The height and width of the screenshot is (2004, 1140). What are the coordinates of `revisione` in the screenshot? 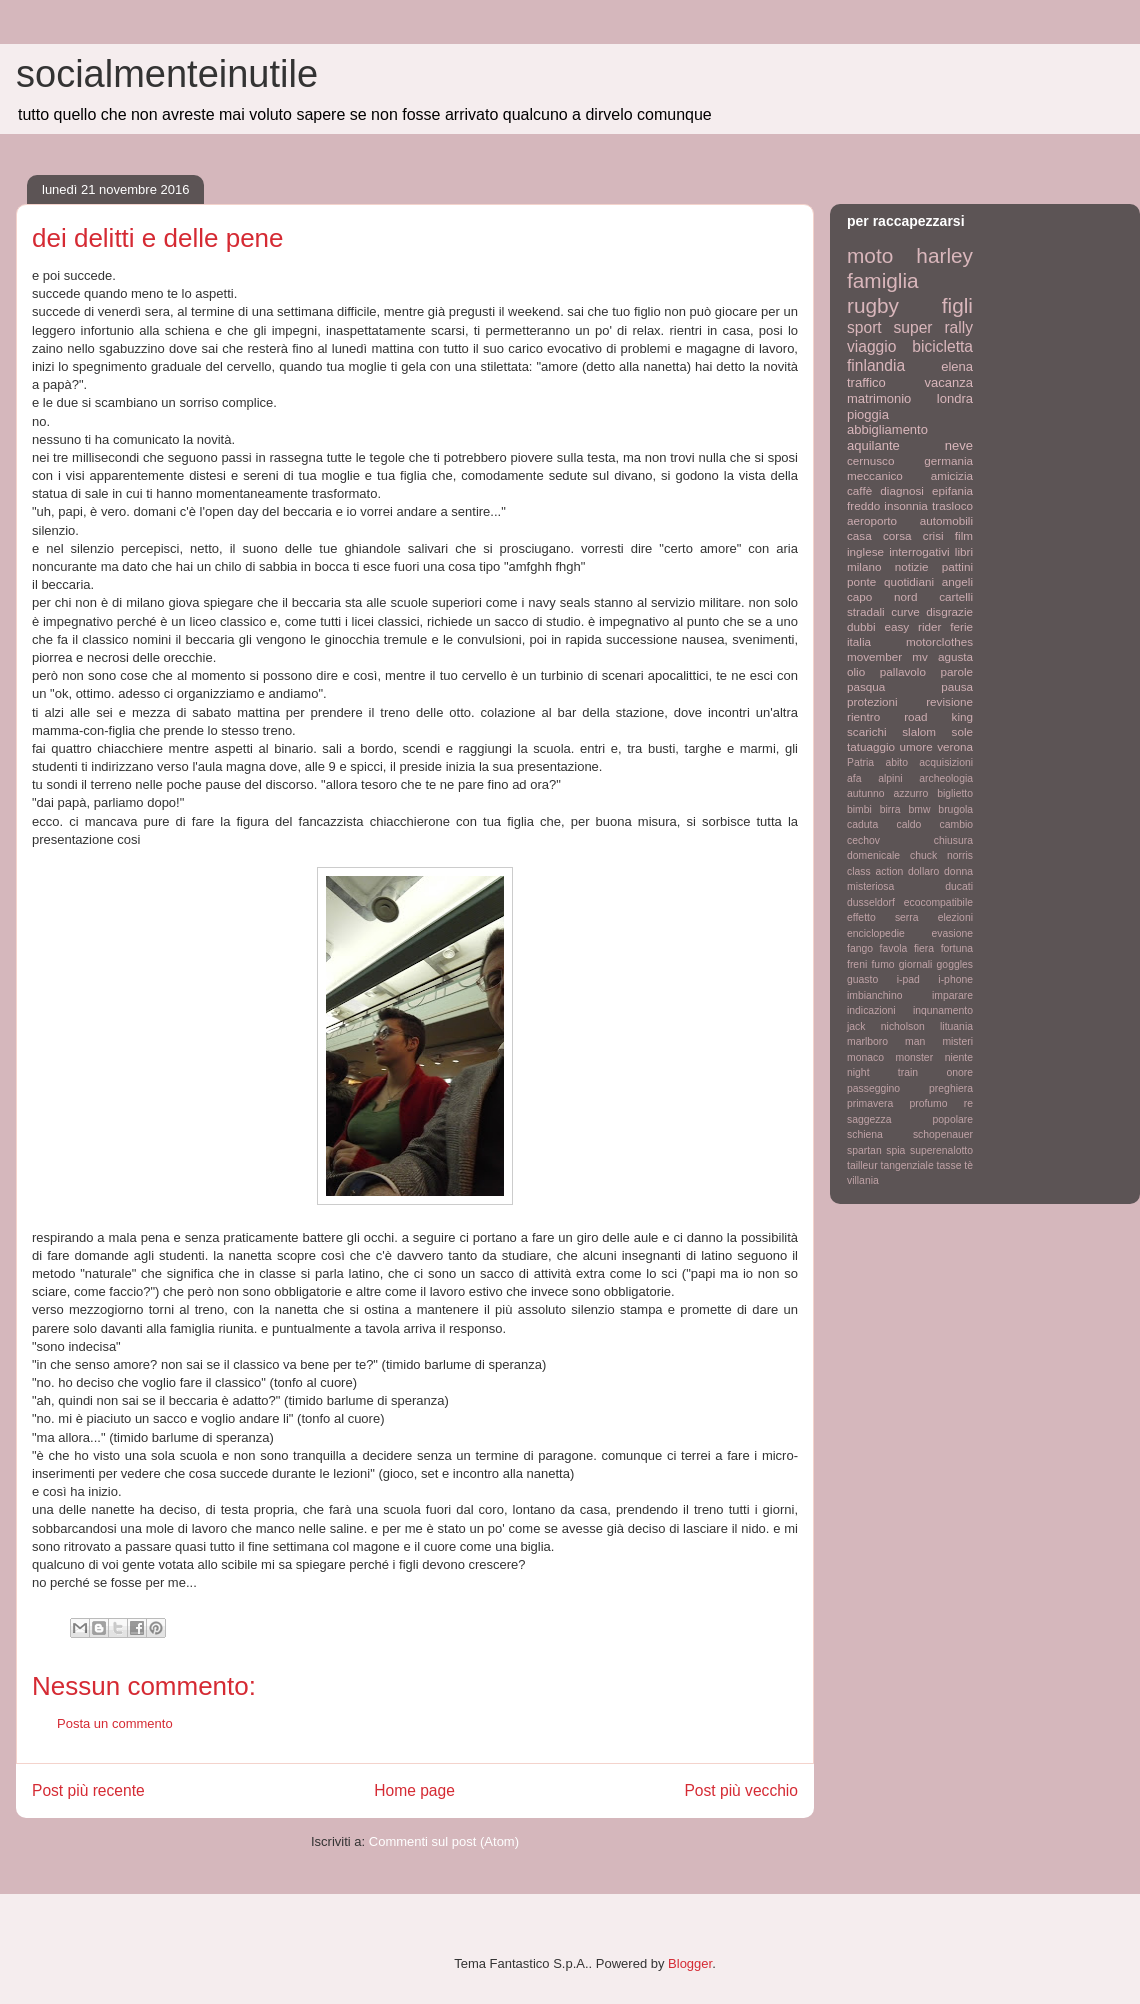 It's located at (949, 701).